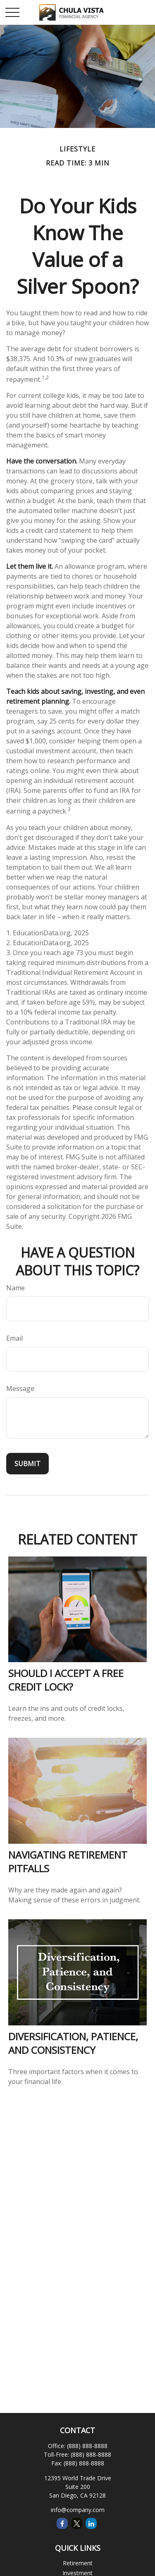 This screenshot has height=2576, width=155. I want to click on (888) 888-8888, so click(87, 2446).